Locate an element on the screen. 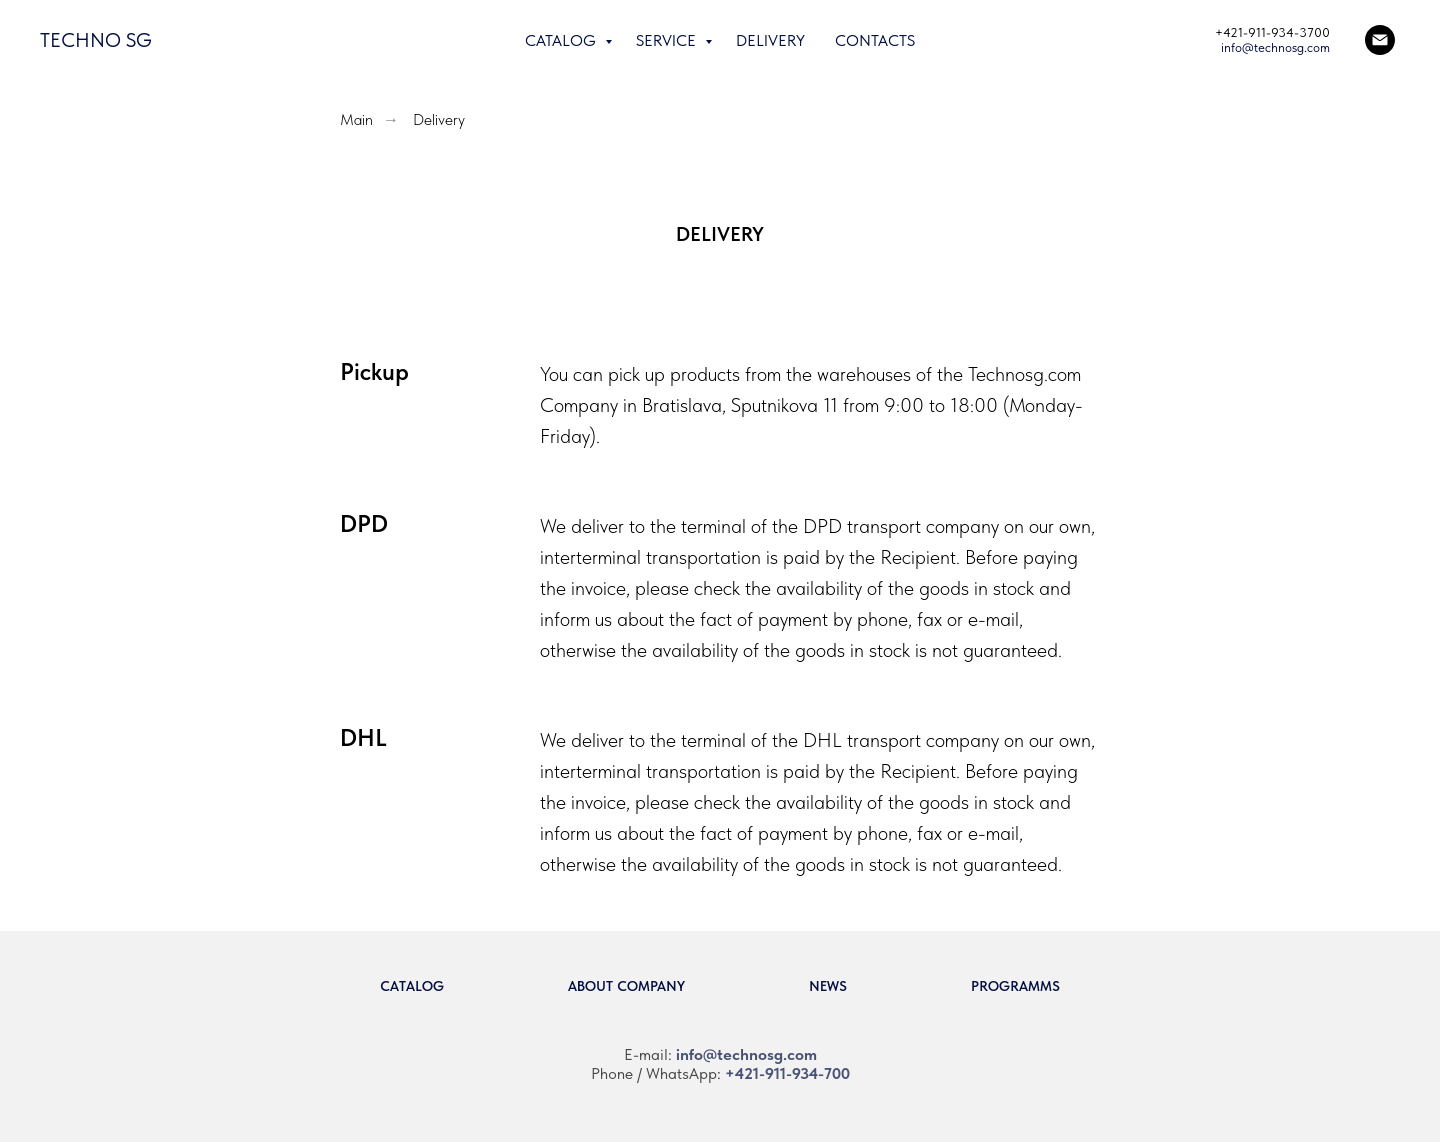 Image resolution: width=1440 pixels, height=1142 pixels. Service is located at coordinates (668, 40).